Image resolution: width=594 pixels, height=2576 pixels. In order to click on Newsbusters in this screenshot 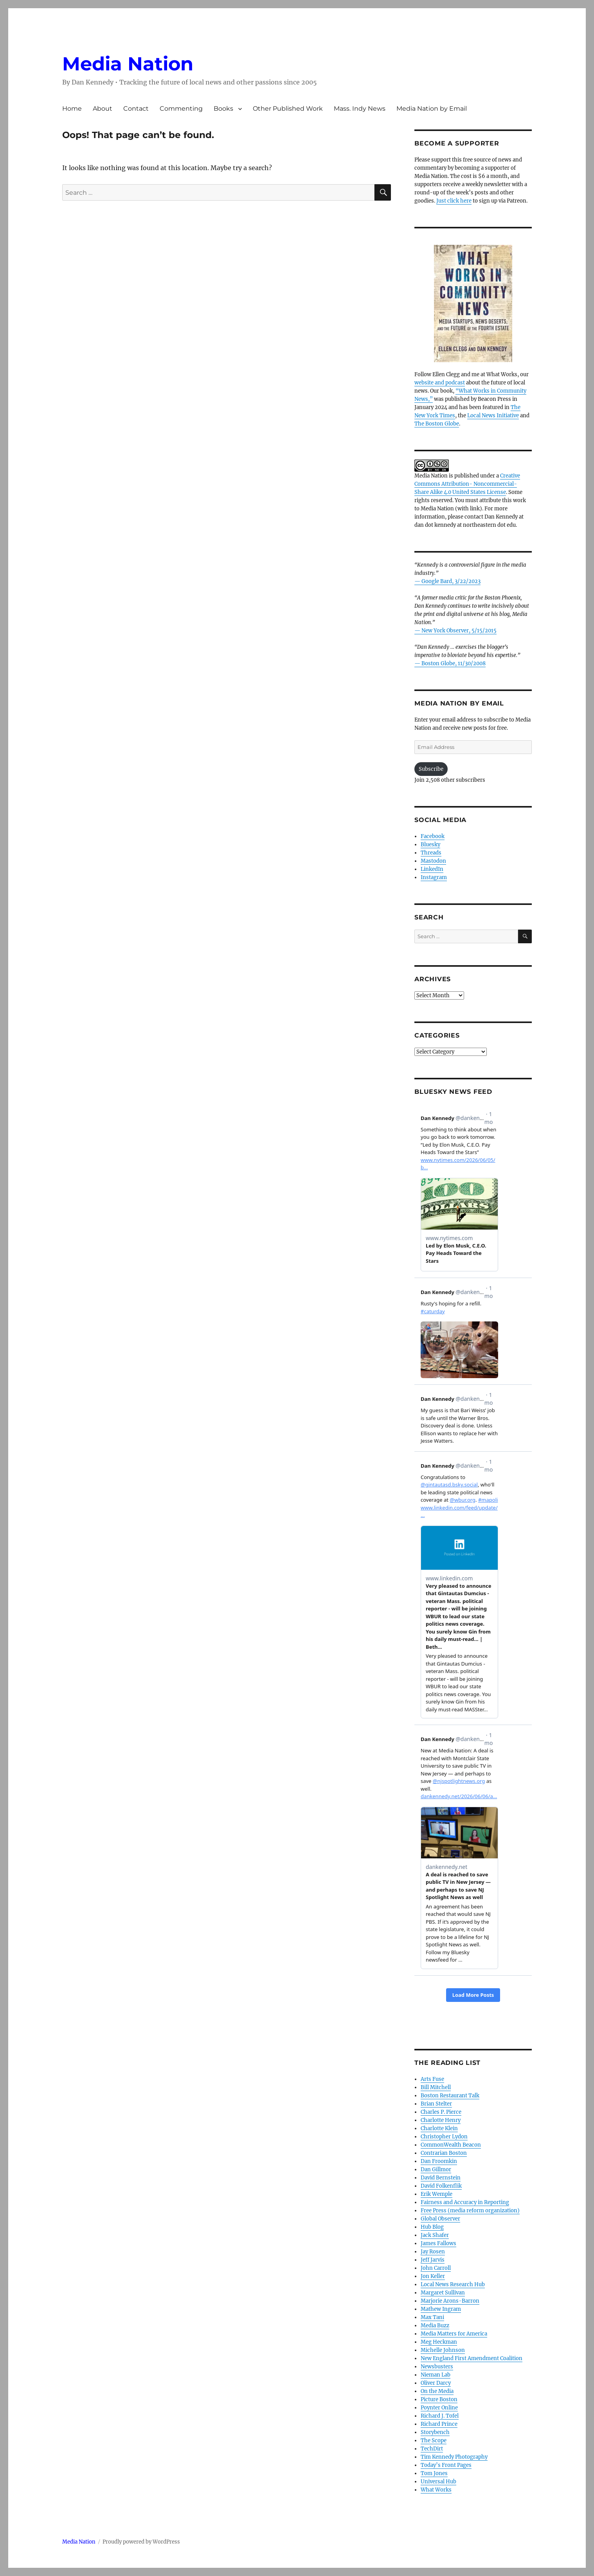, I will do `click(437, 2366)`.